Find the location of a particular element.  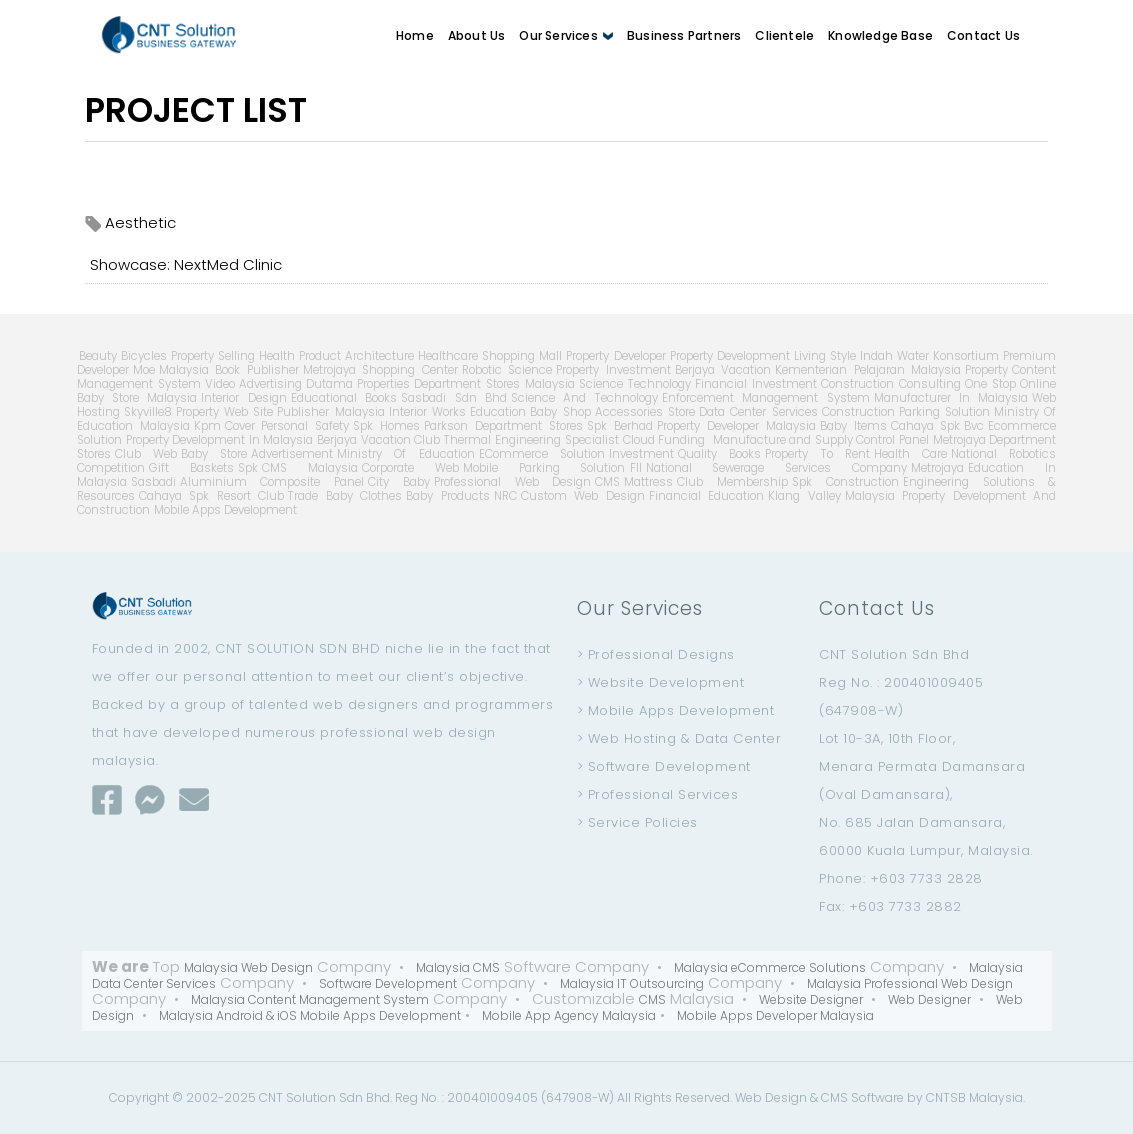

Shopping Mall is located at coordinates (522, 356).